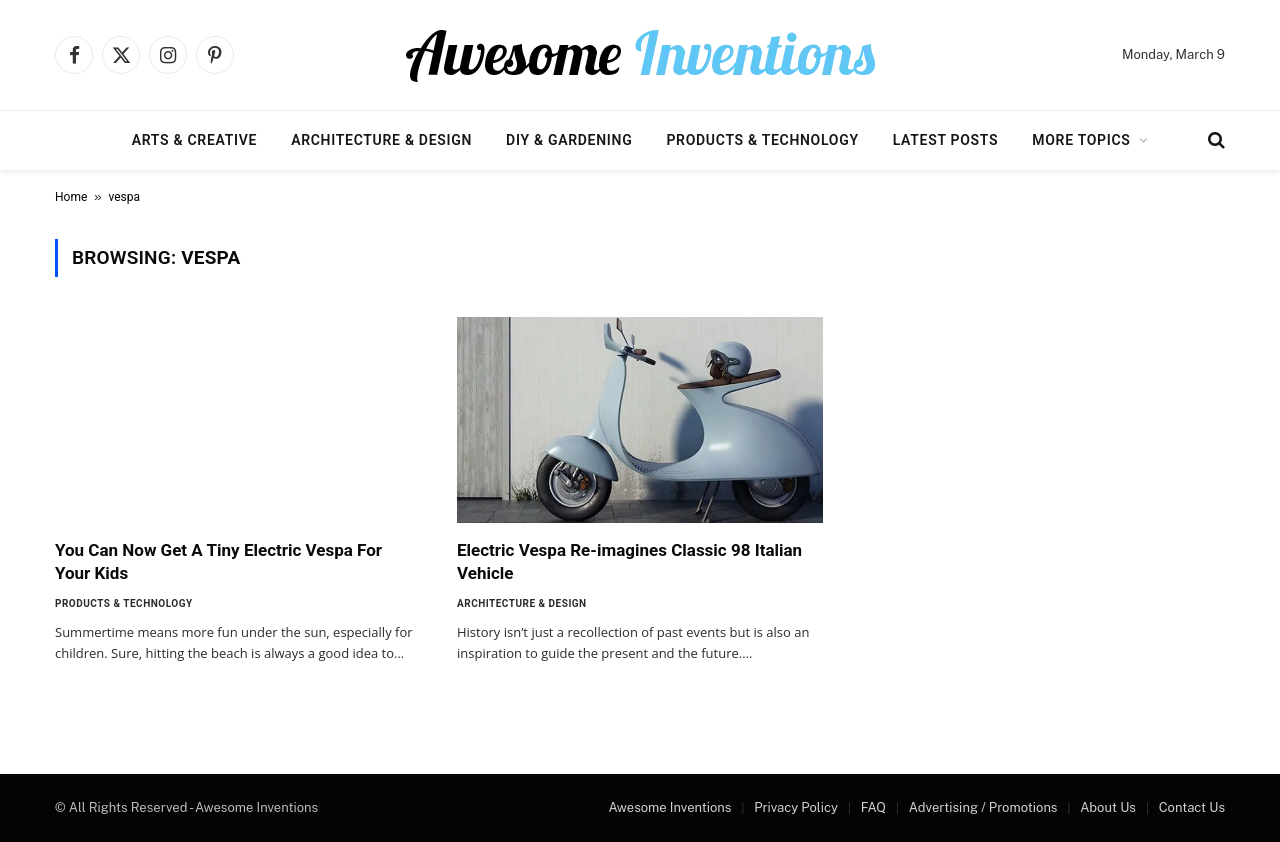  Describe the element at coordinates (669, 807) in the screenshot. I see `Awesome Inventions` at that location.